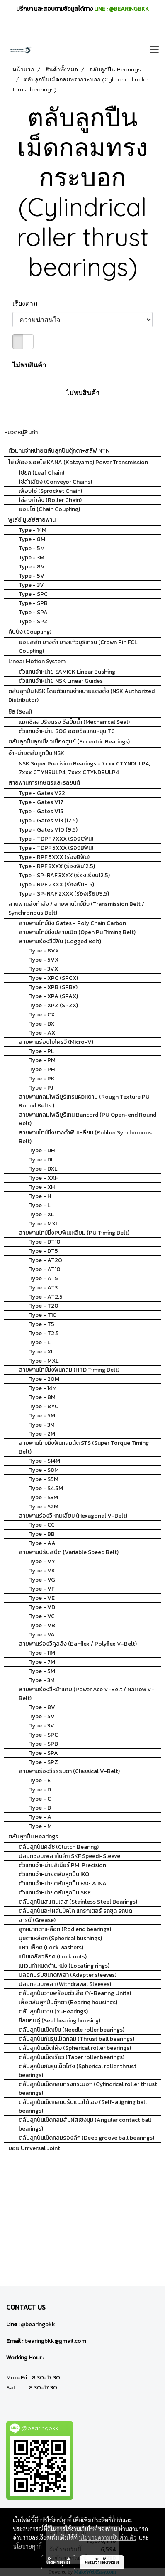 This screenshot has height=2576, width=165. I want to click on สายพานไทม์มิ่ง Gates - Poly Chain Carbon, so click(72, 923).